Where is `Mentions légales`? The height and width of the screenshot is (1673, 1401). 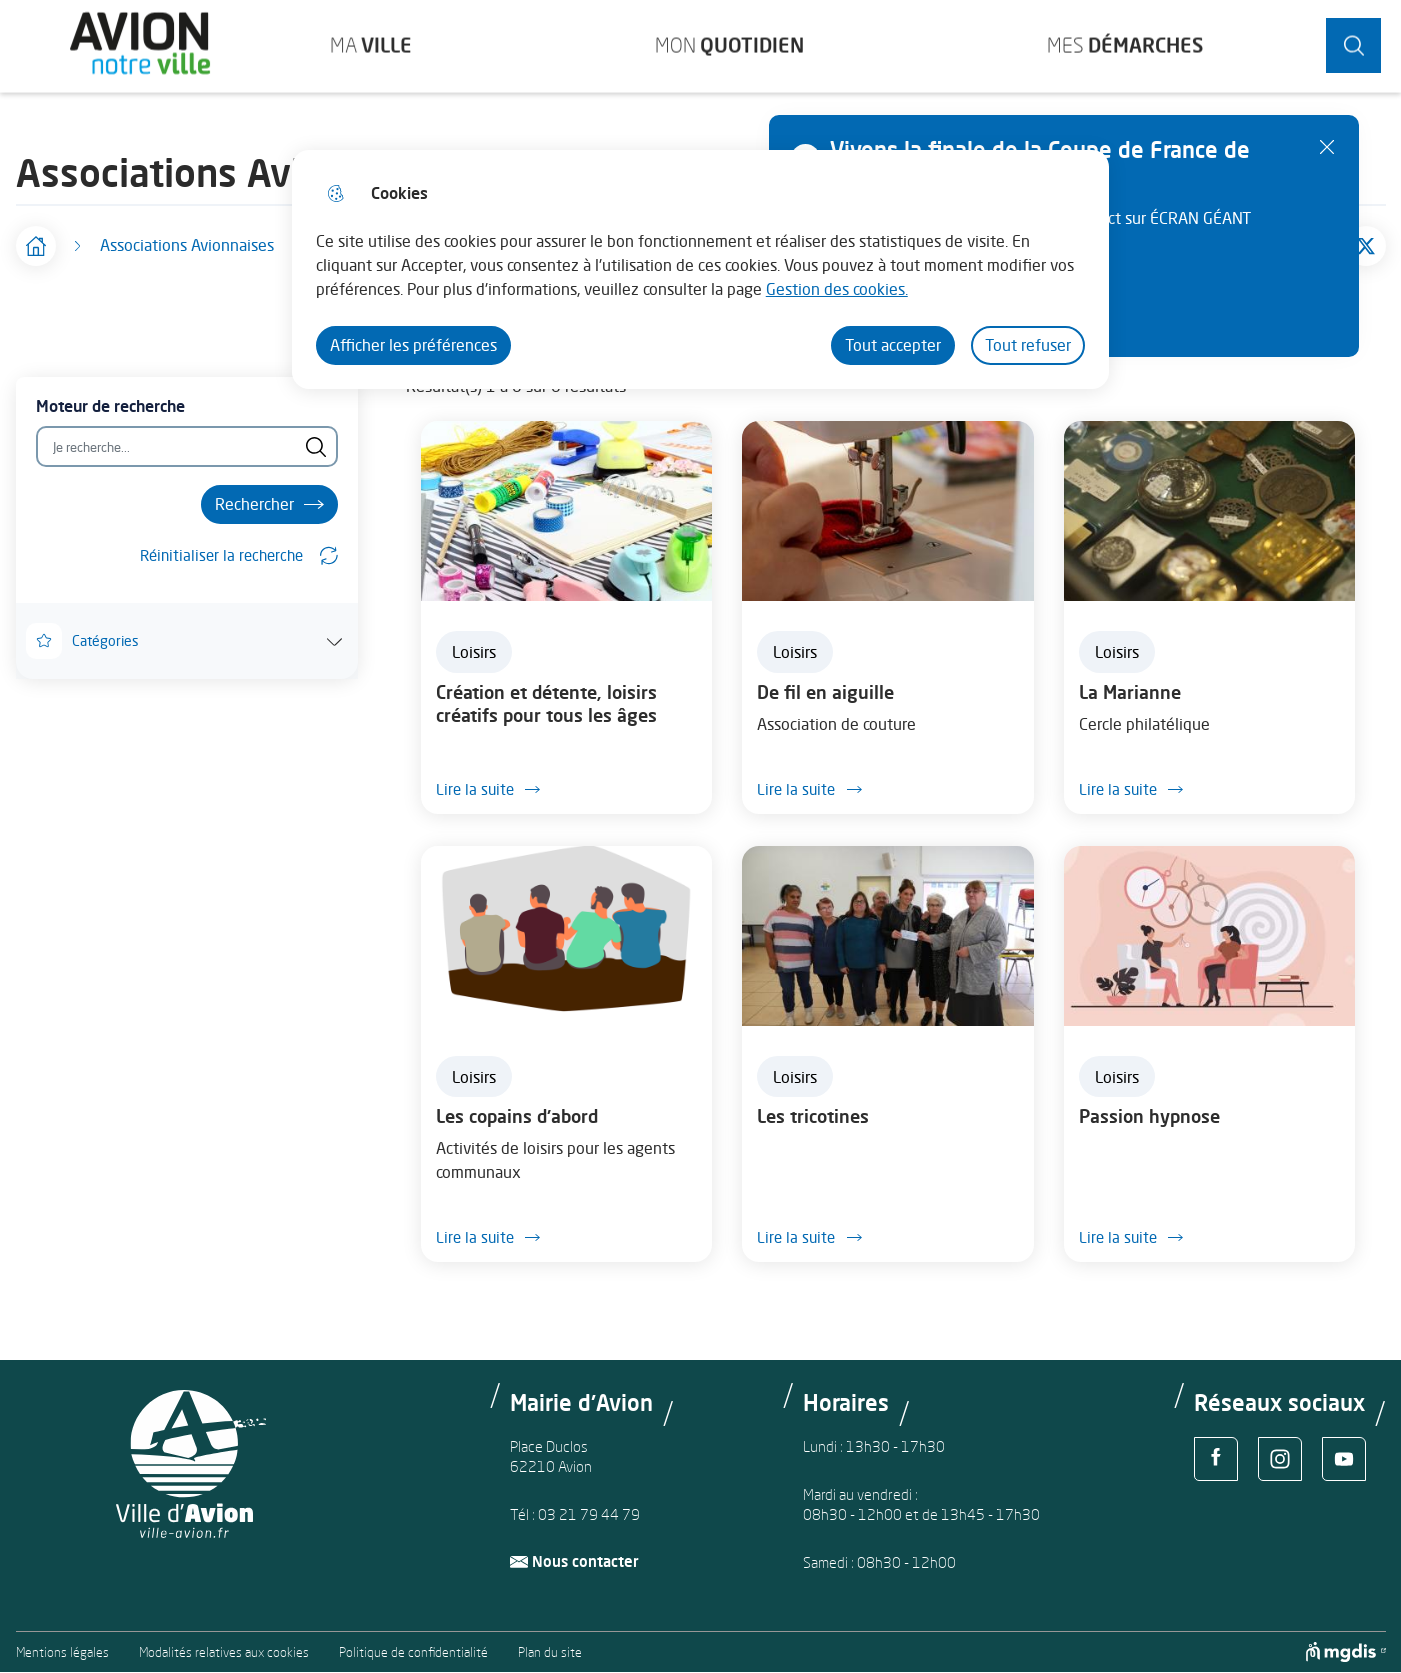
Mentions légales is located at coordinates (62, 1652).